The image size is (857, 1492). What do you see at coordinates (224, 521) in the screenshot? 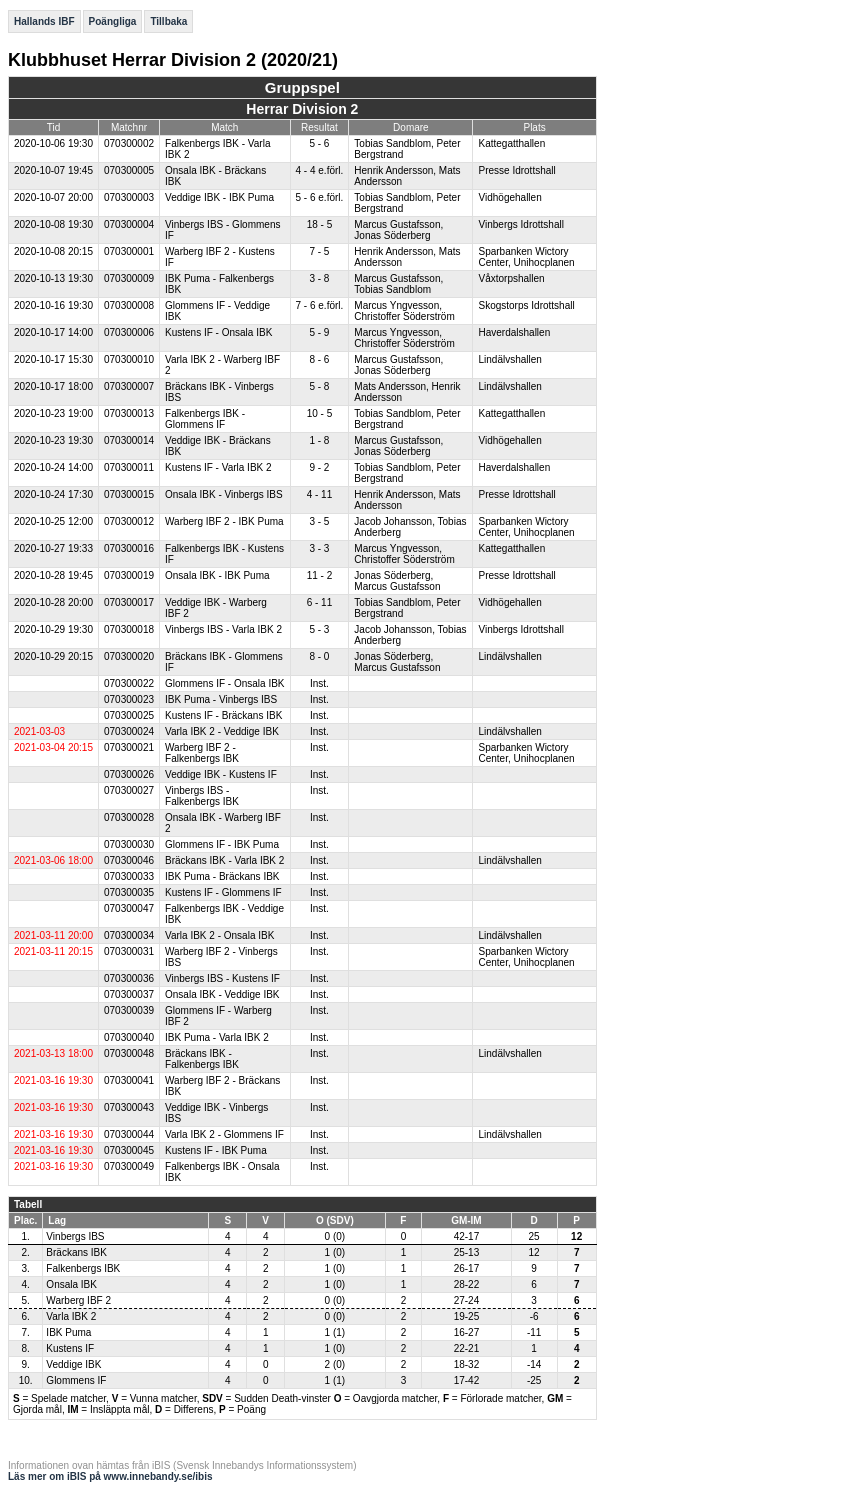
I see `Warberg IBF 2 - IBK Puma` at bounding box center [224, 521].